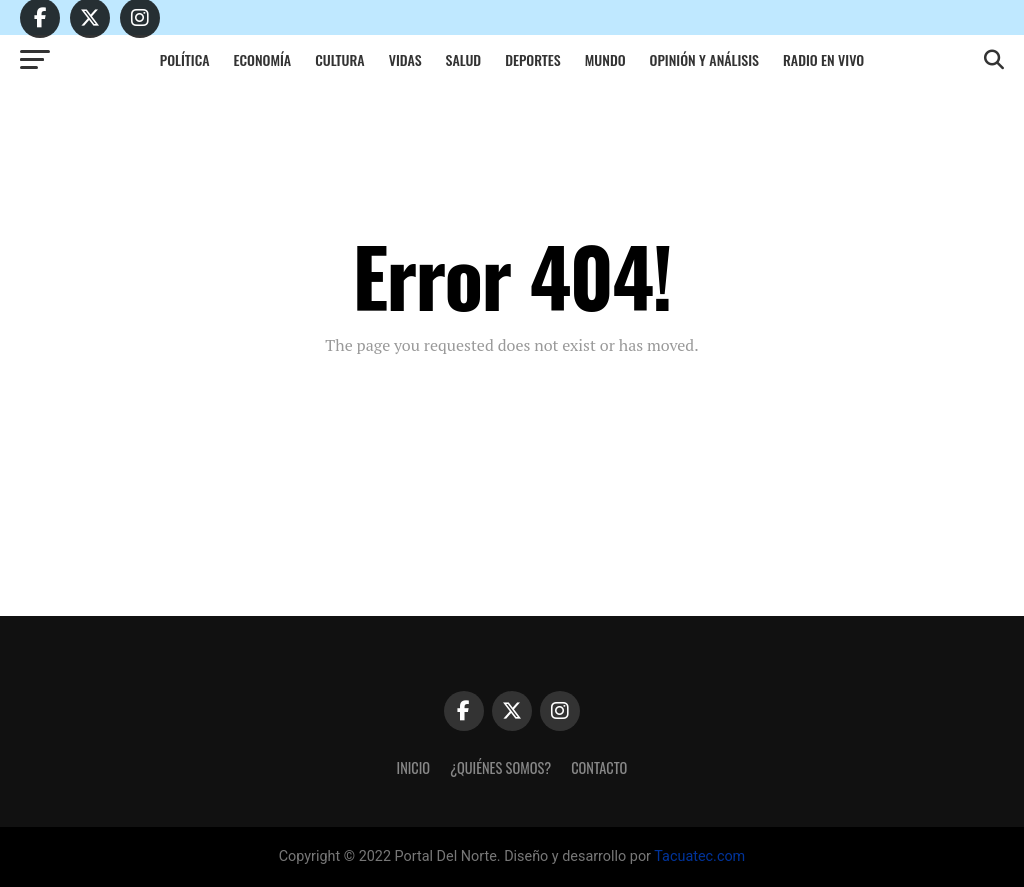  Describe the element at coordinates (605, 59) in the screenshot. I see `Mundo` at that location.